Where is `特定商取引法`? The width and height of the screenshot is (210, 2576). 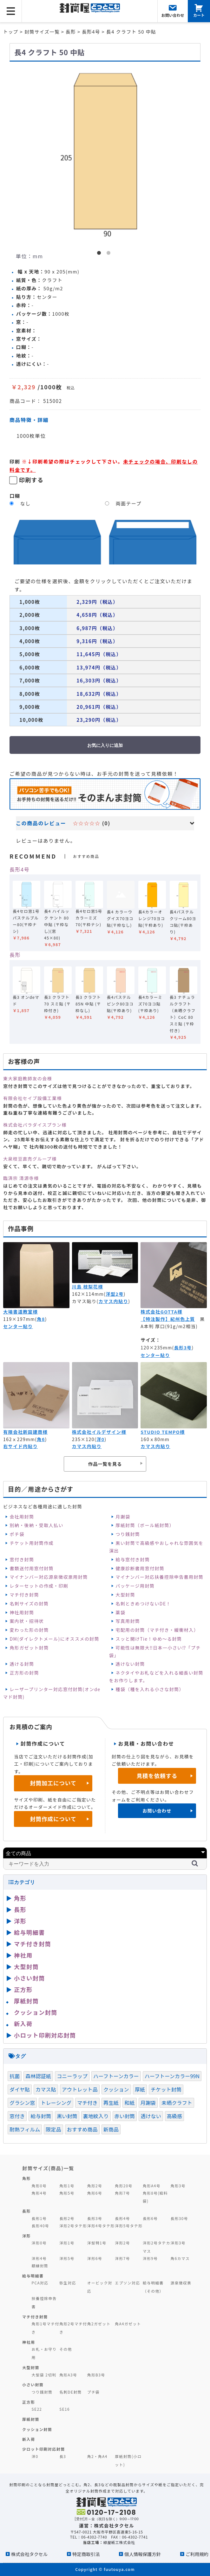
特定商取引法 is located at coordinates (86, 2554).